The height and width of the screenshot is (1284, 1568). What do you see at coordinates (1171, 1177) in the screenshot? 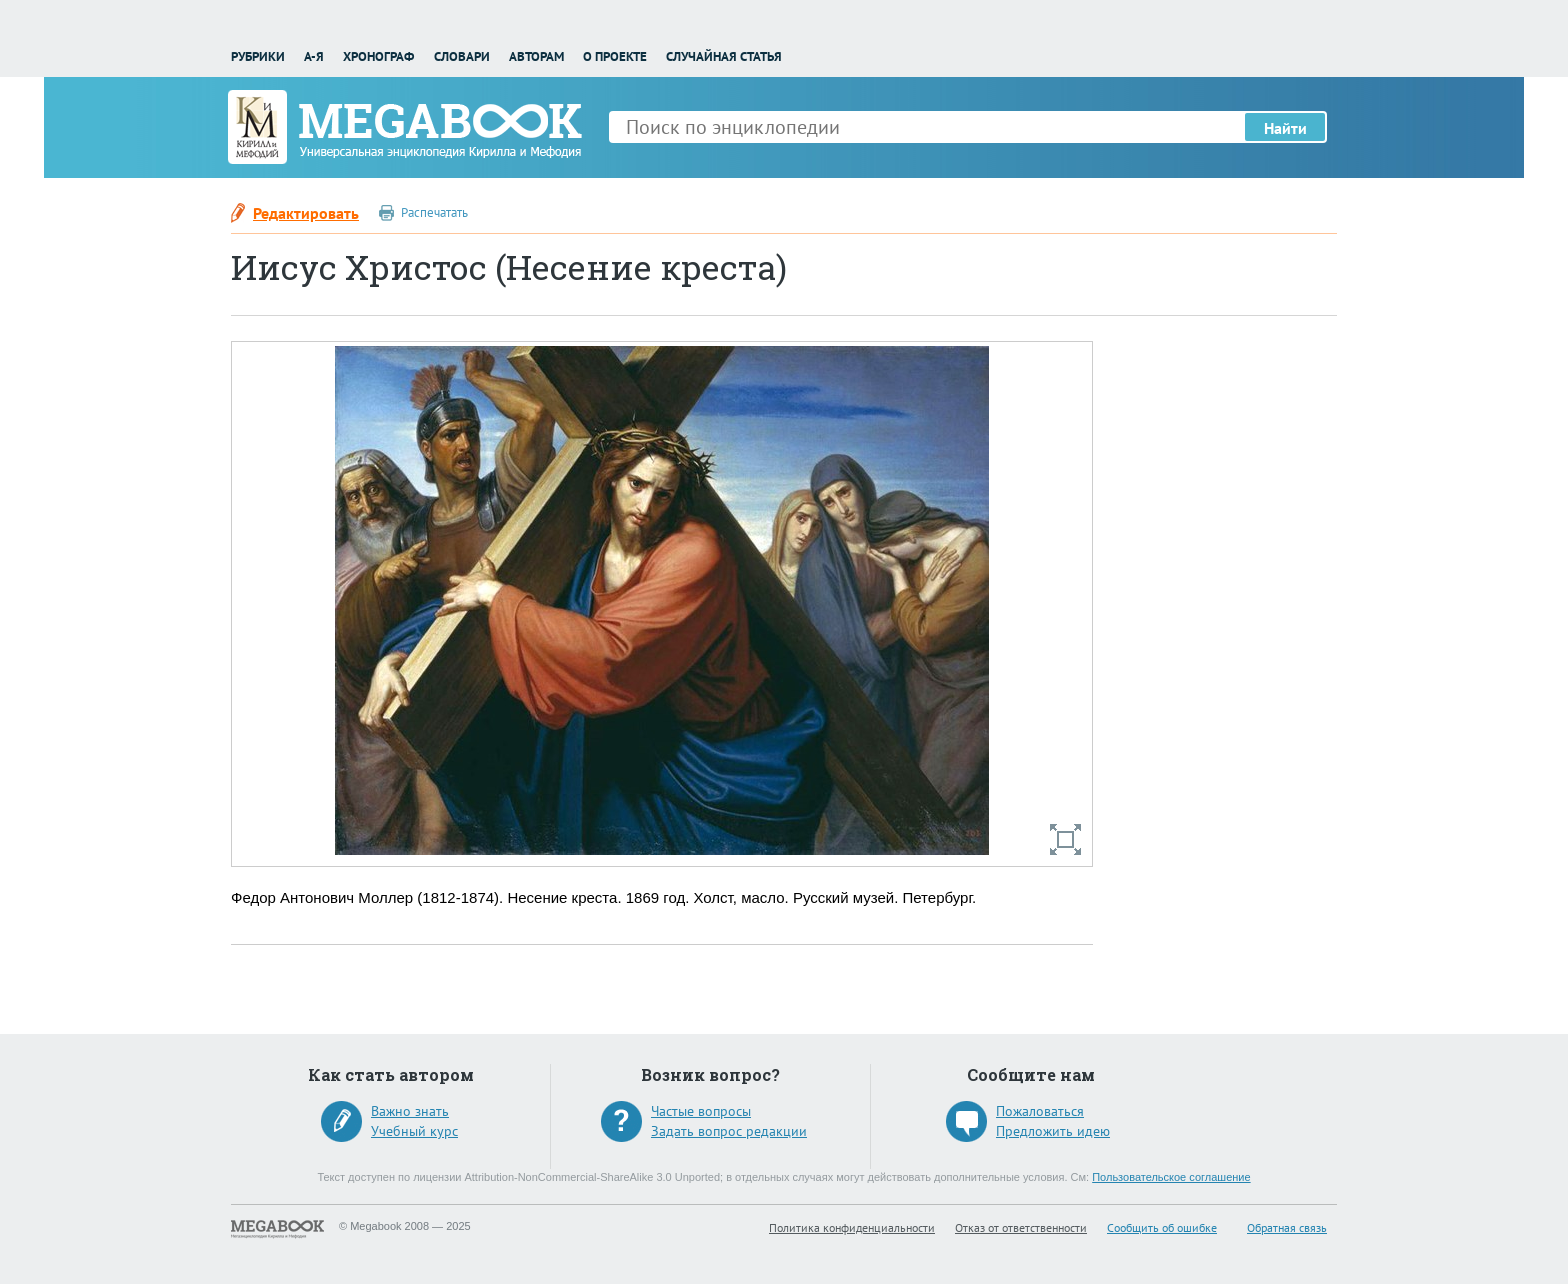
I see `Пользовательское соглашение` at bounding box center [1171, 1177].